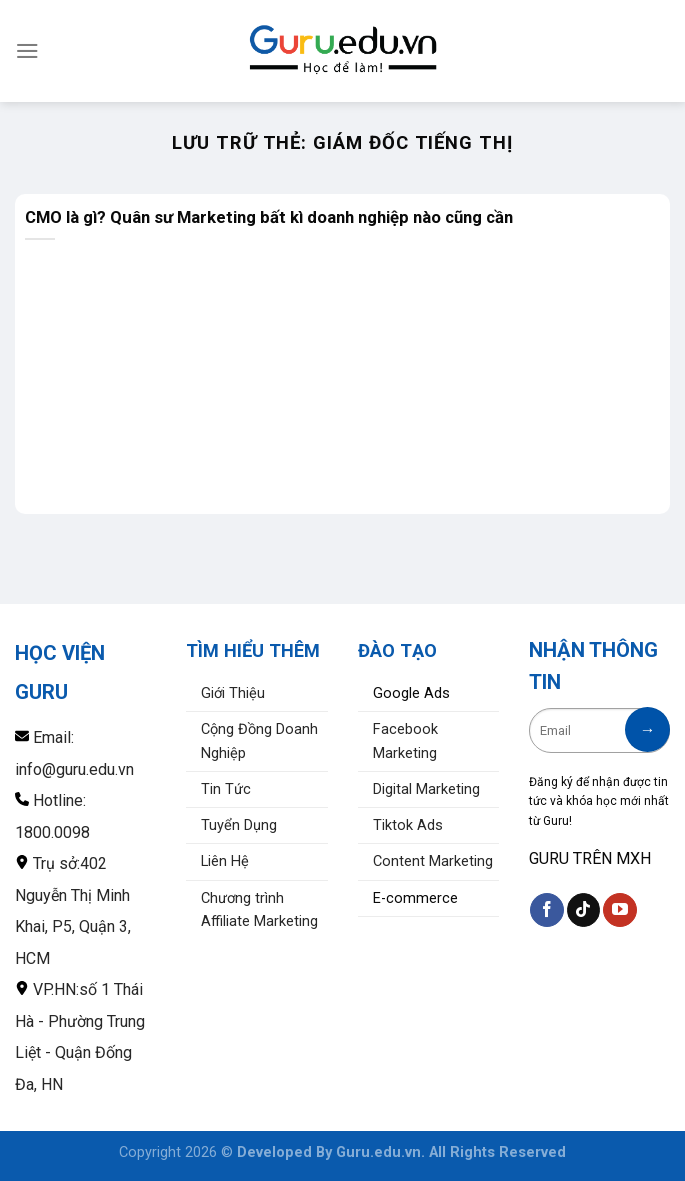  Describe the element at coordinates (225, 861) in the screenshot. I see `Liên Hệ` at that location.